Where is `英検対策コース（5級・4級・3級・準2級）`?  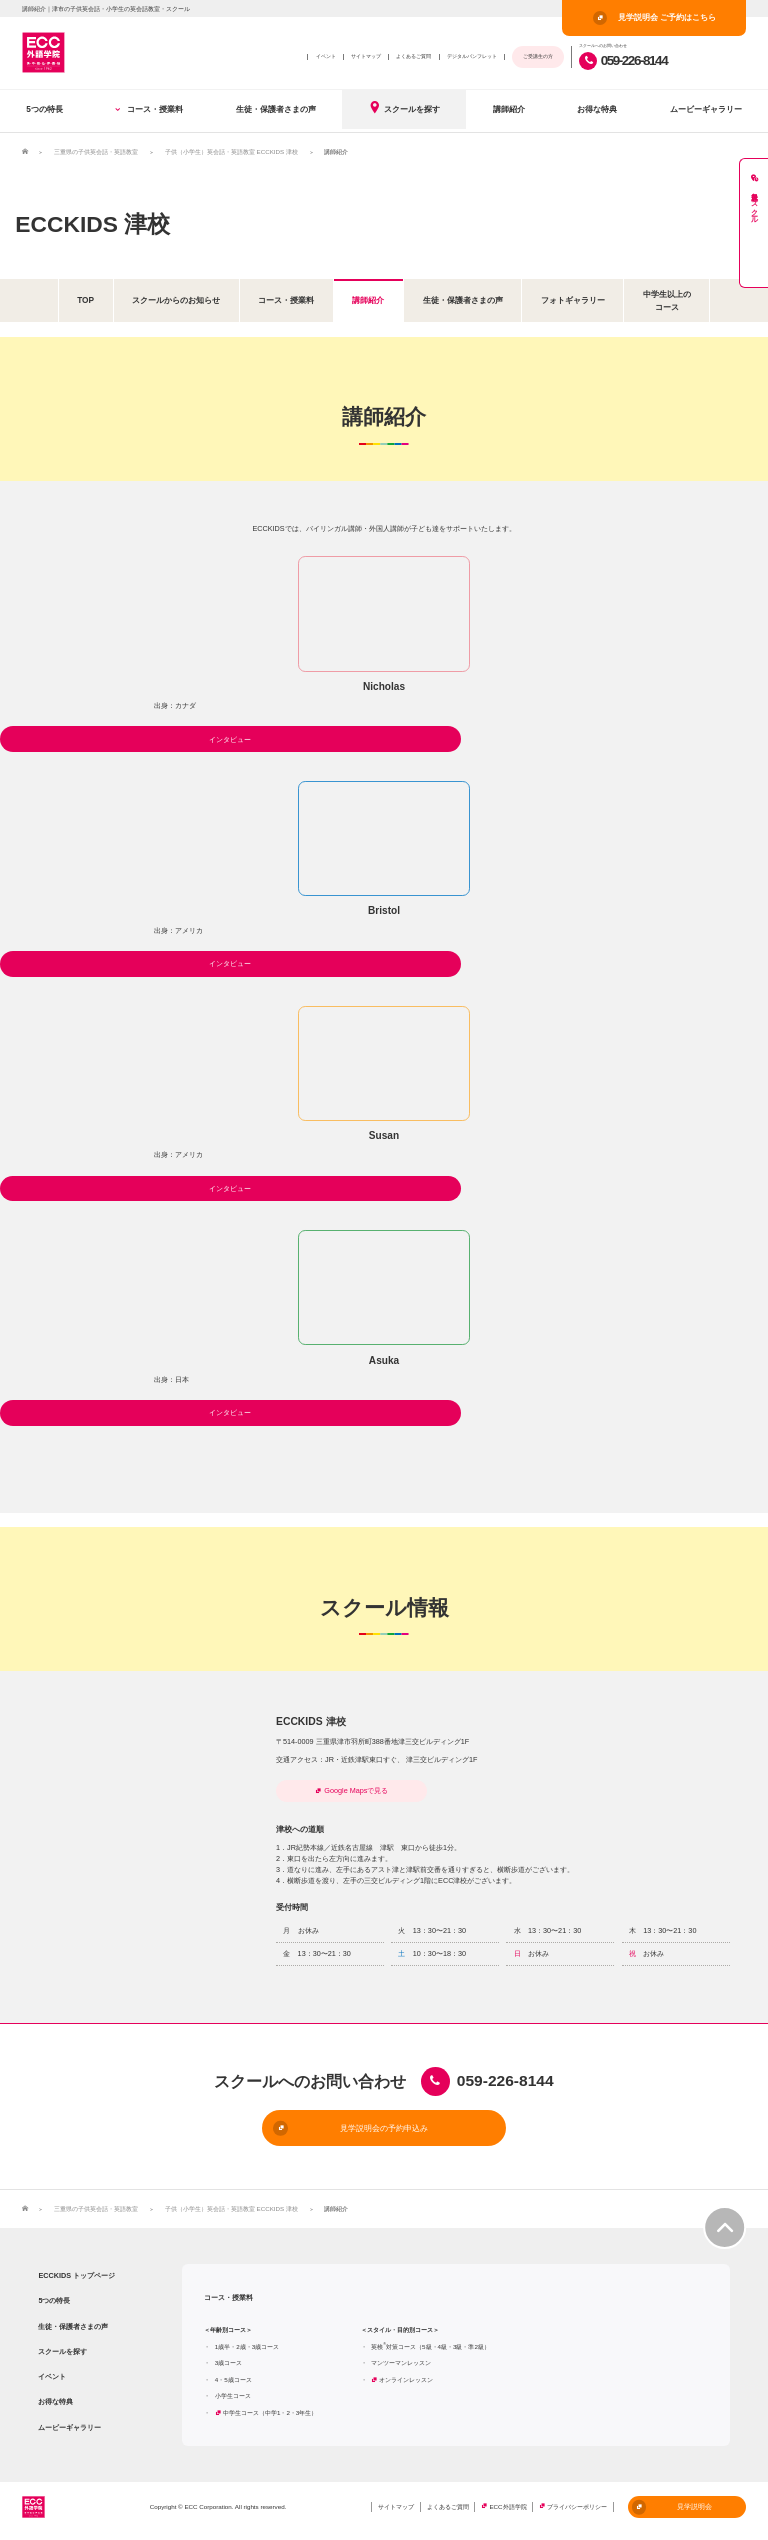
英検対策コース（5級・4級・3級・準2級） is located at coordinates (430, 2346).